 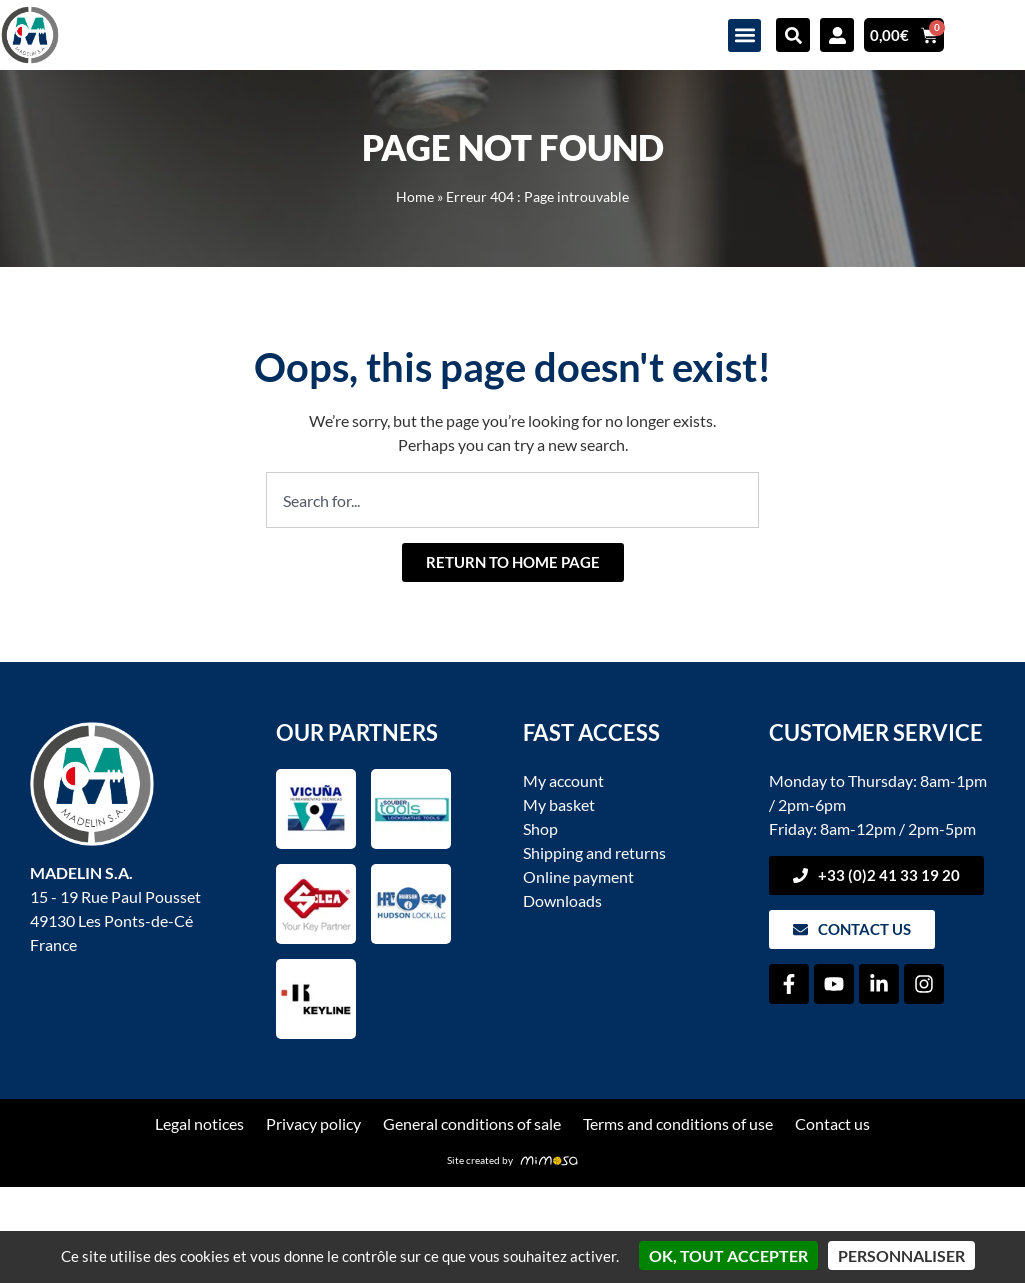 What do you see at coordinates (512, 500) in the screenshot?
I see `[combobox]` at bounding box center [512, 500].